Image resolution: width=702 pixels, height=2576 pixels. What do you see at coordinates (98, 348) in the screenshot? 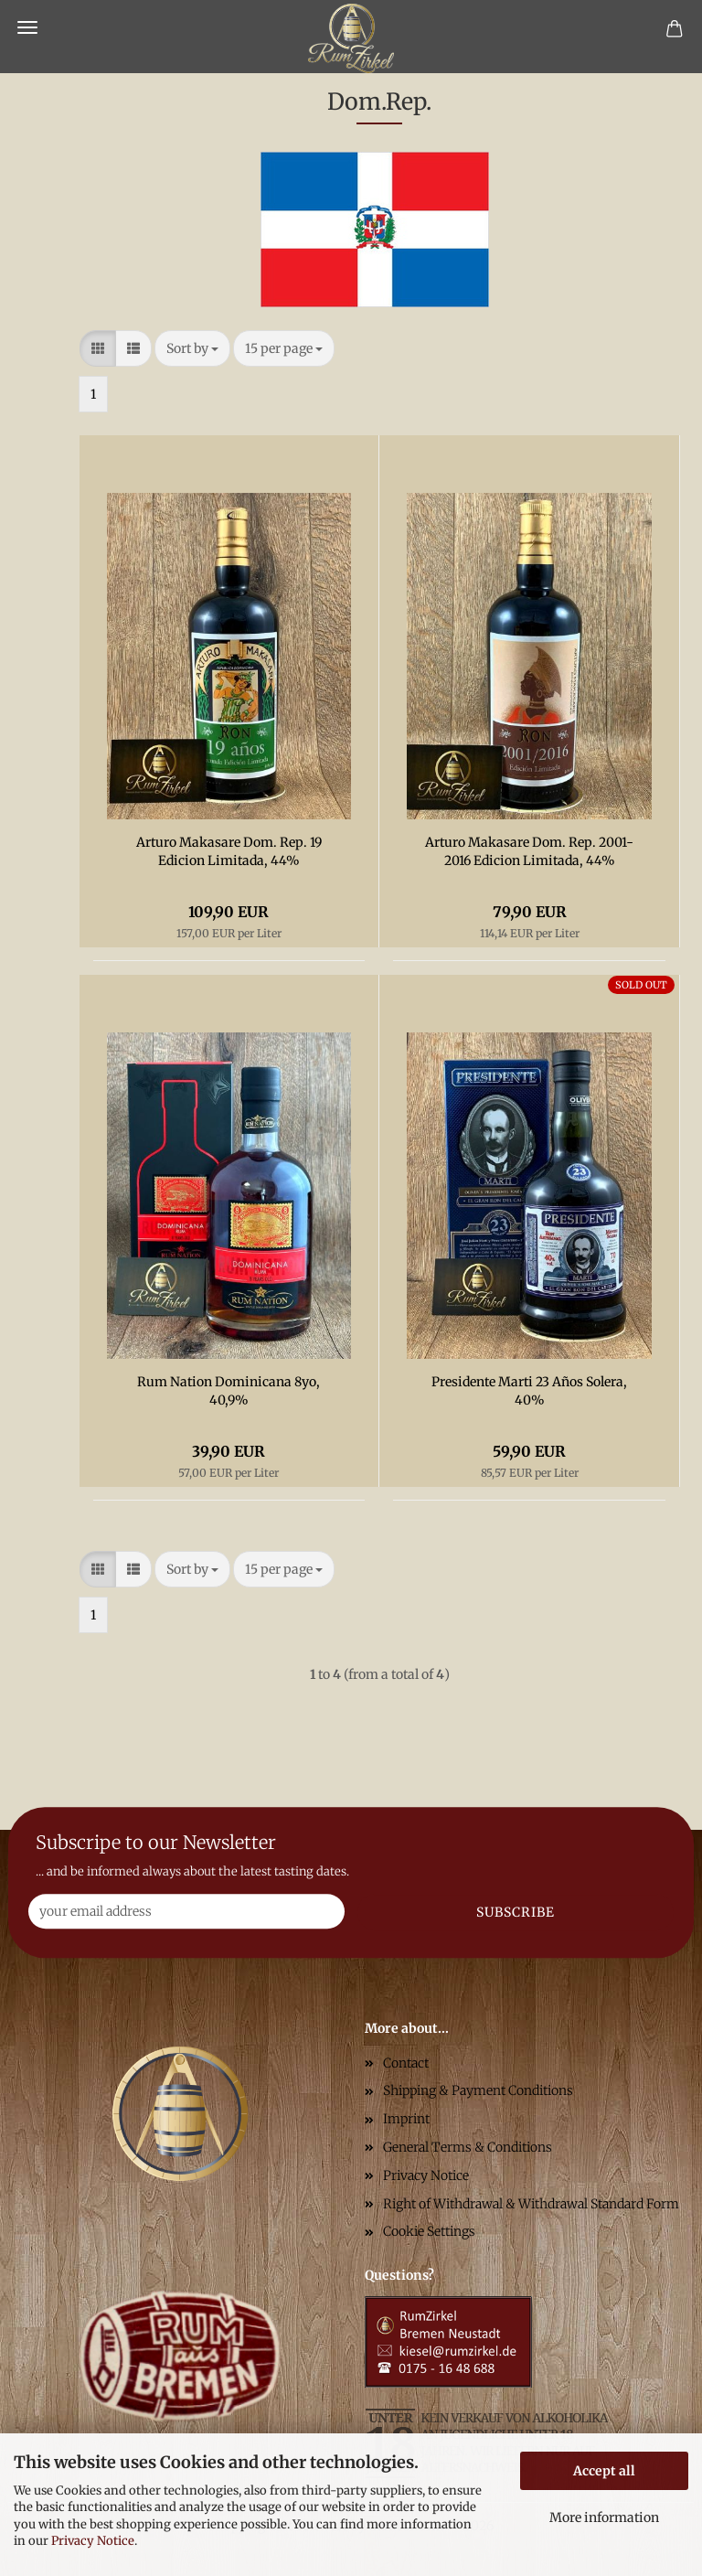
I see `[button]` at bounding box center [98, 348].